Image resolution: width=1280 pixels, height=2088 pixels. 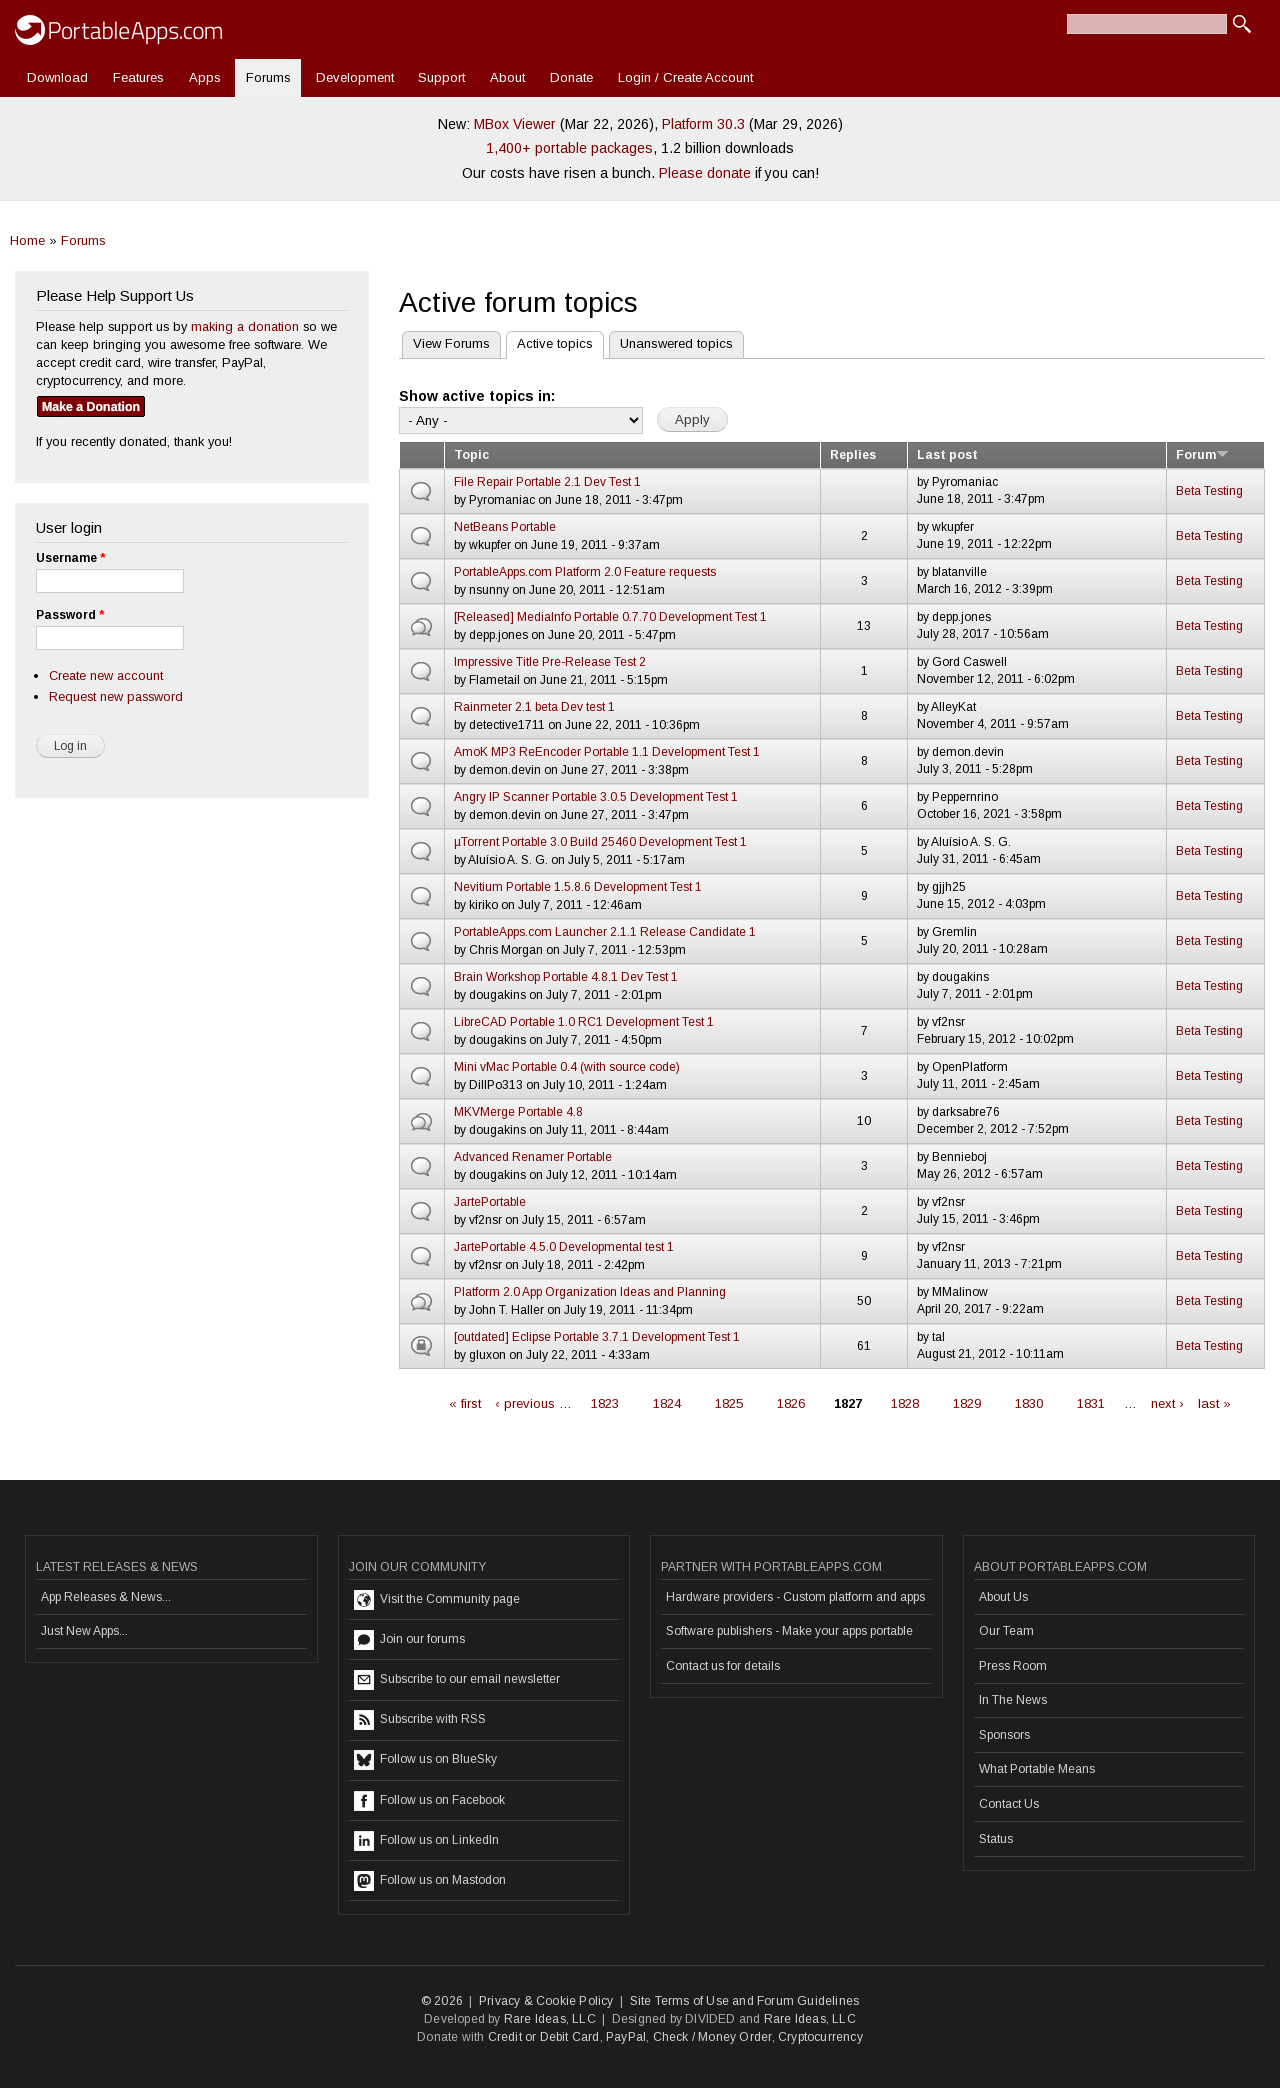 What do you see at coordinates (571, 77) in the screenshot?
I see `Donate` at bounding box center [571, 77].